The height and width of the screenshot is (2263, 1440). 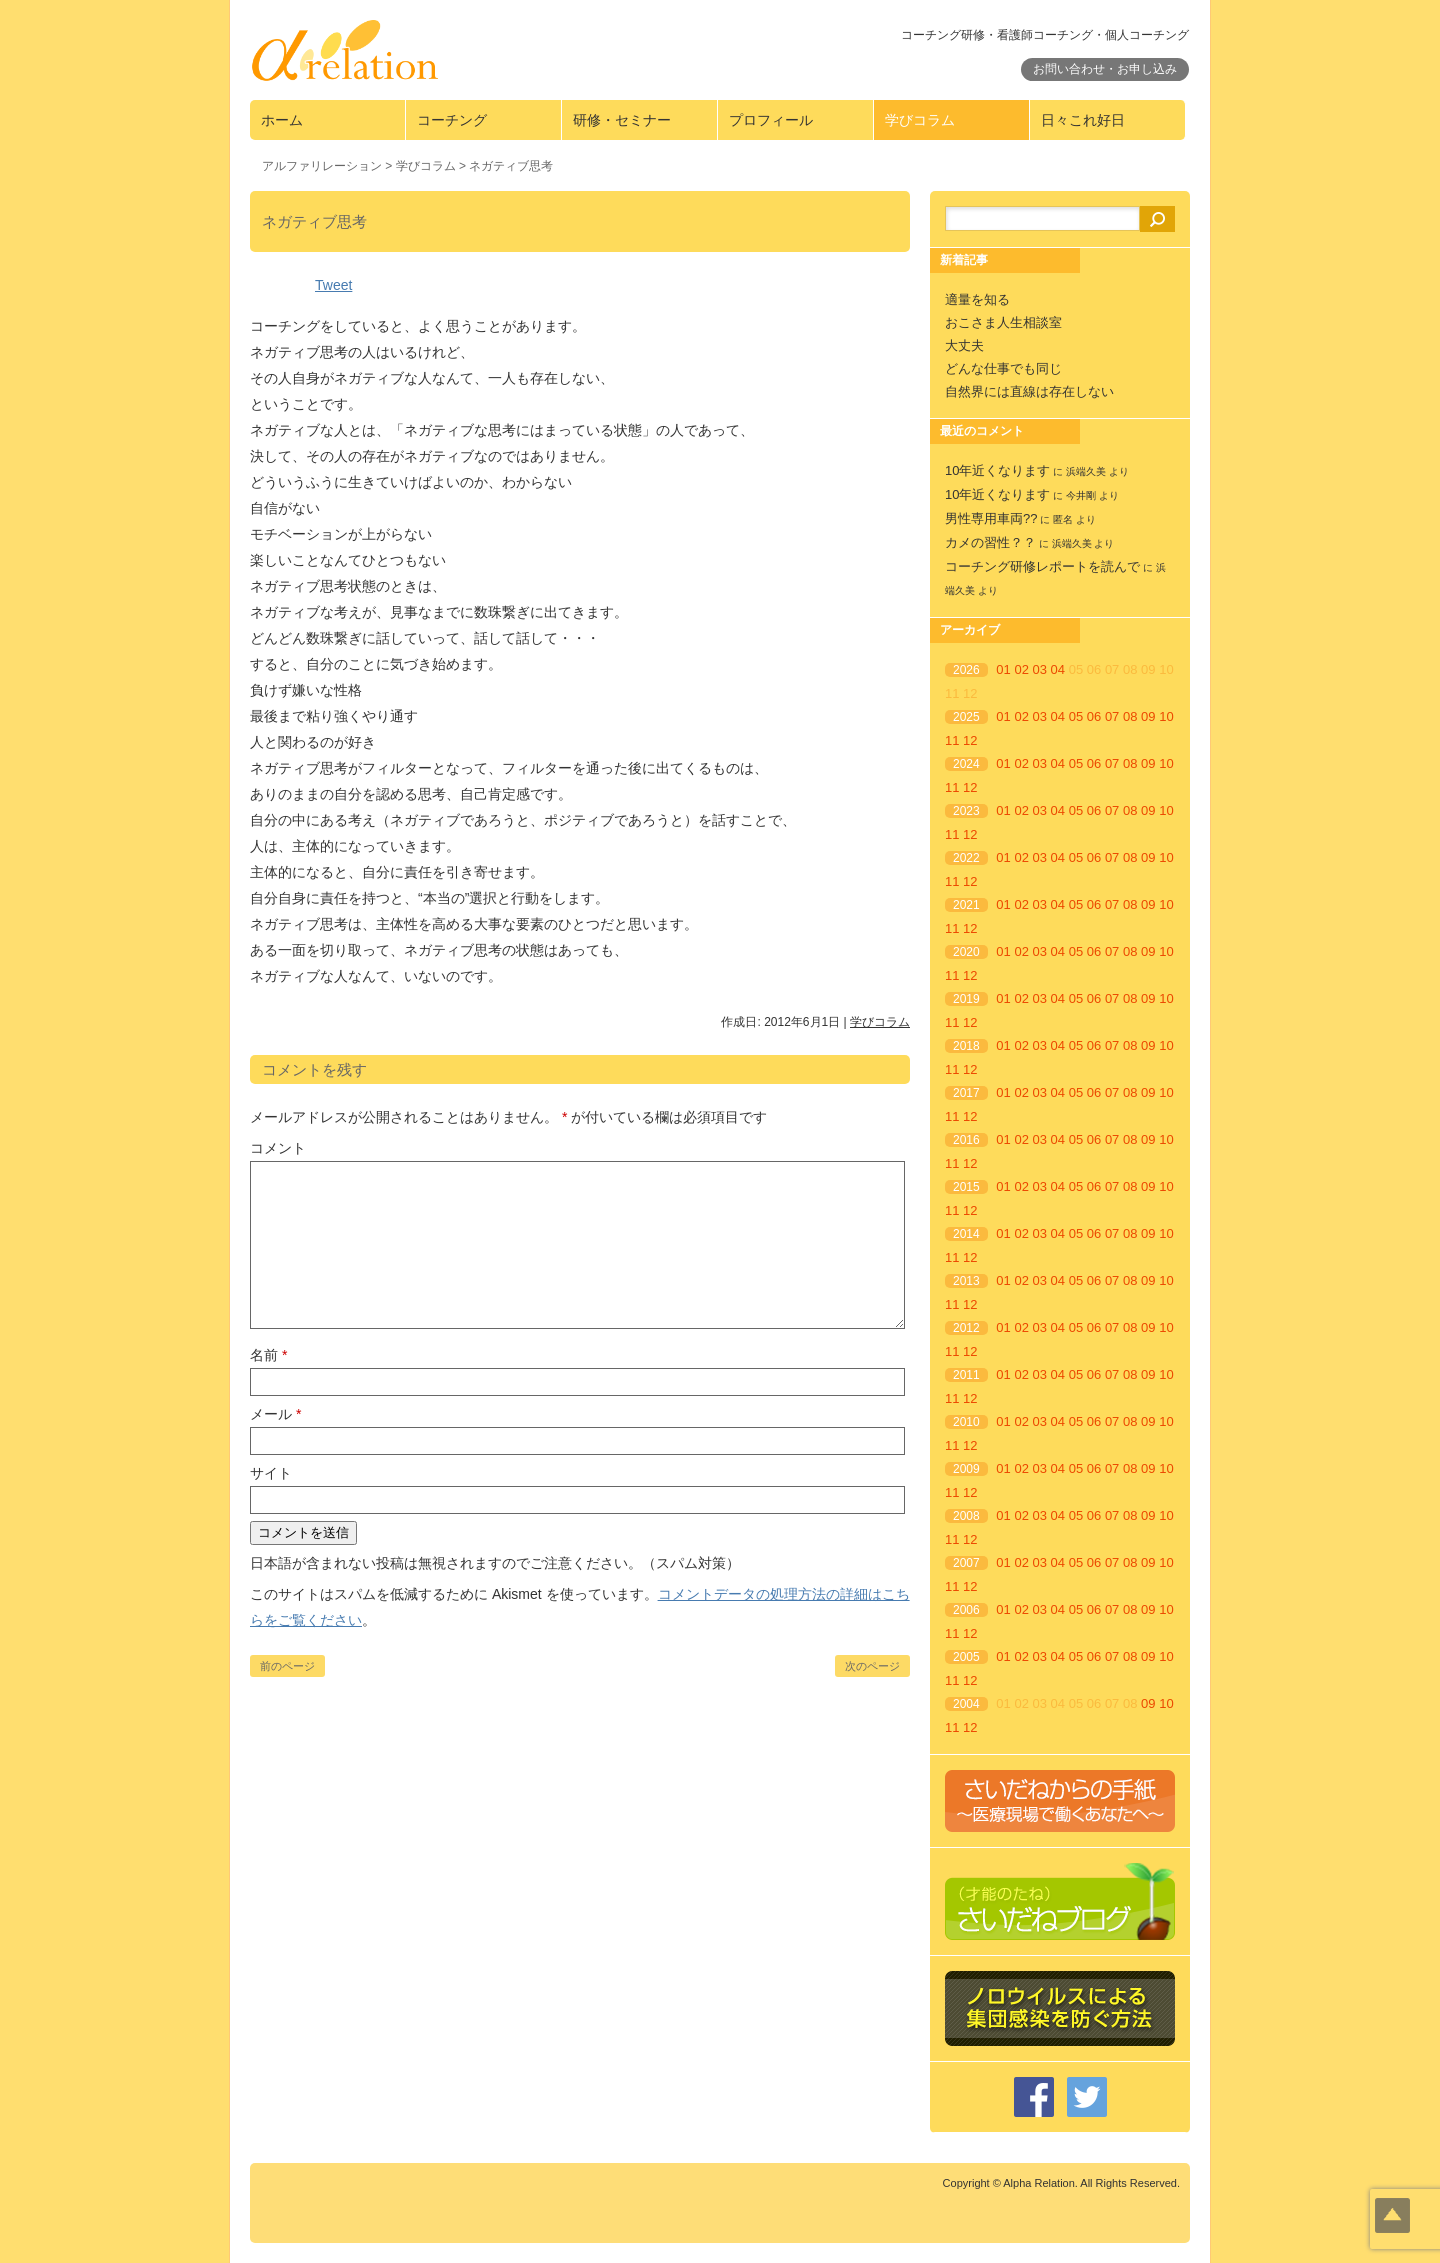 What do you see at coordinates (1021, 669) in the screenshot?
I see `02` at bounding box center [1021, 669].